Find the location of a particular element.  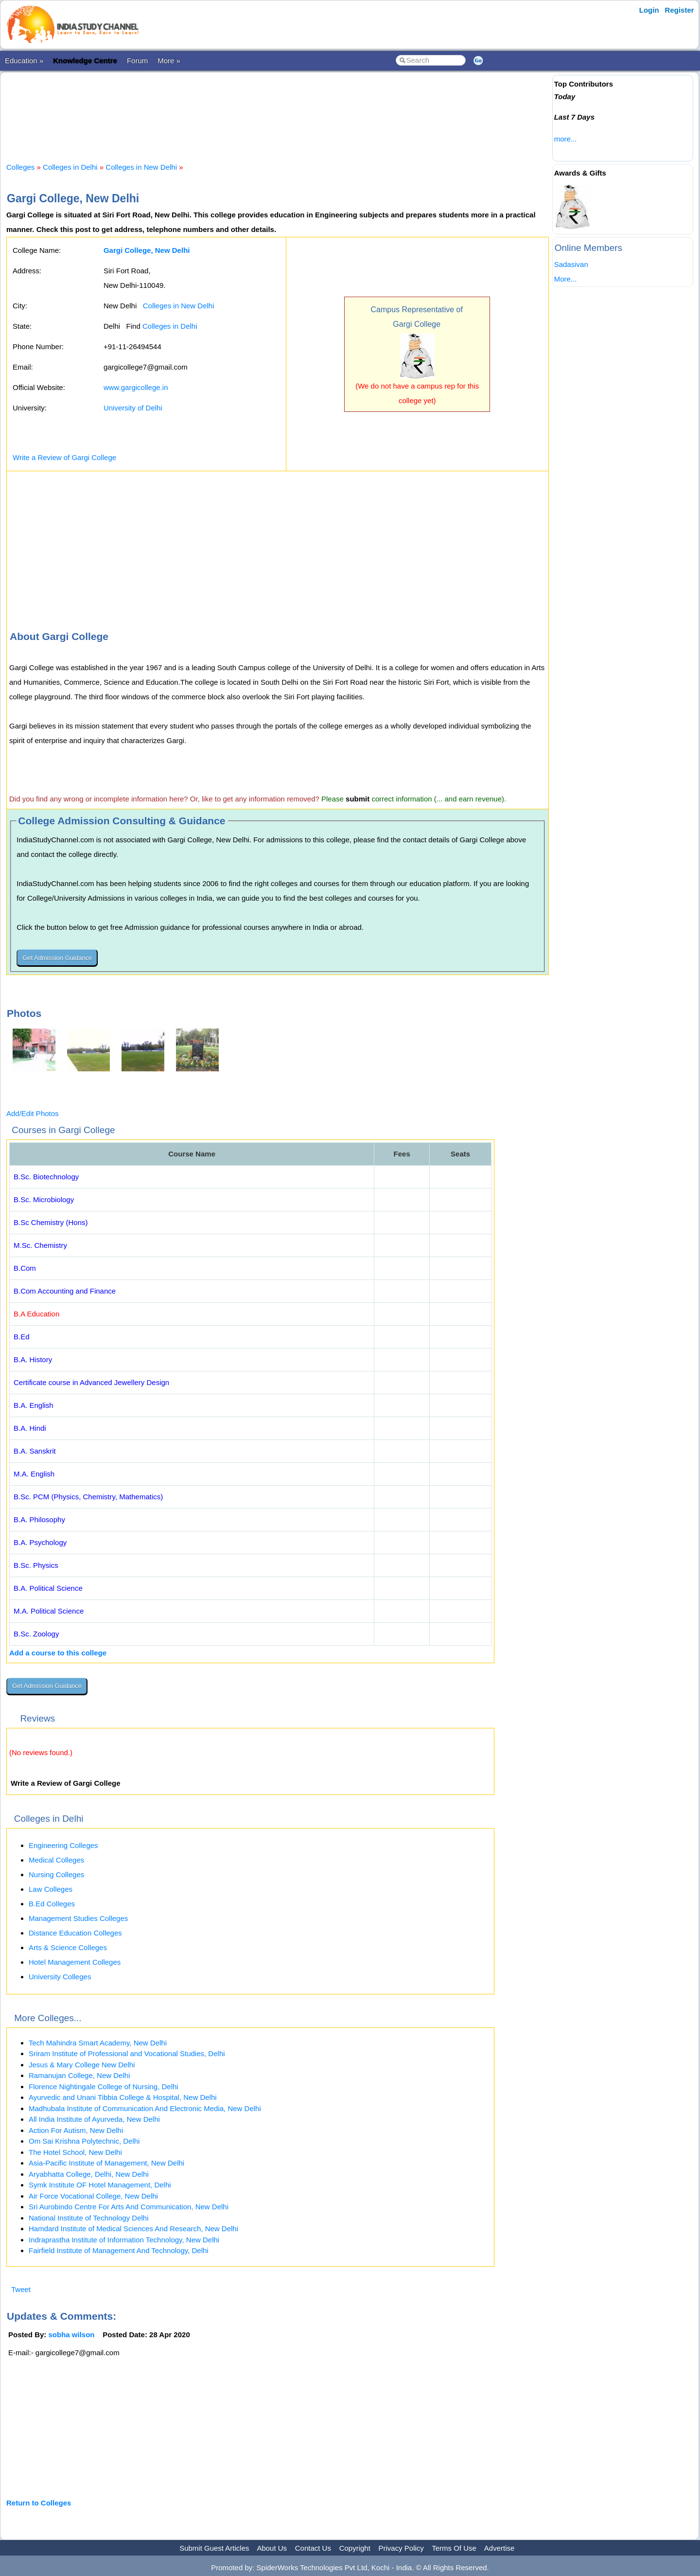

Ramanujan College, New Delhi is located at coordinates (79, 2075).